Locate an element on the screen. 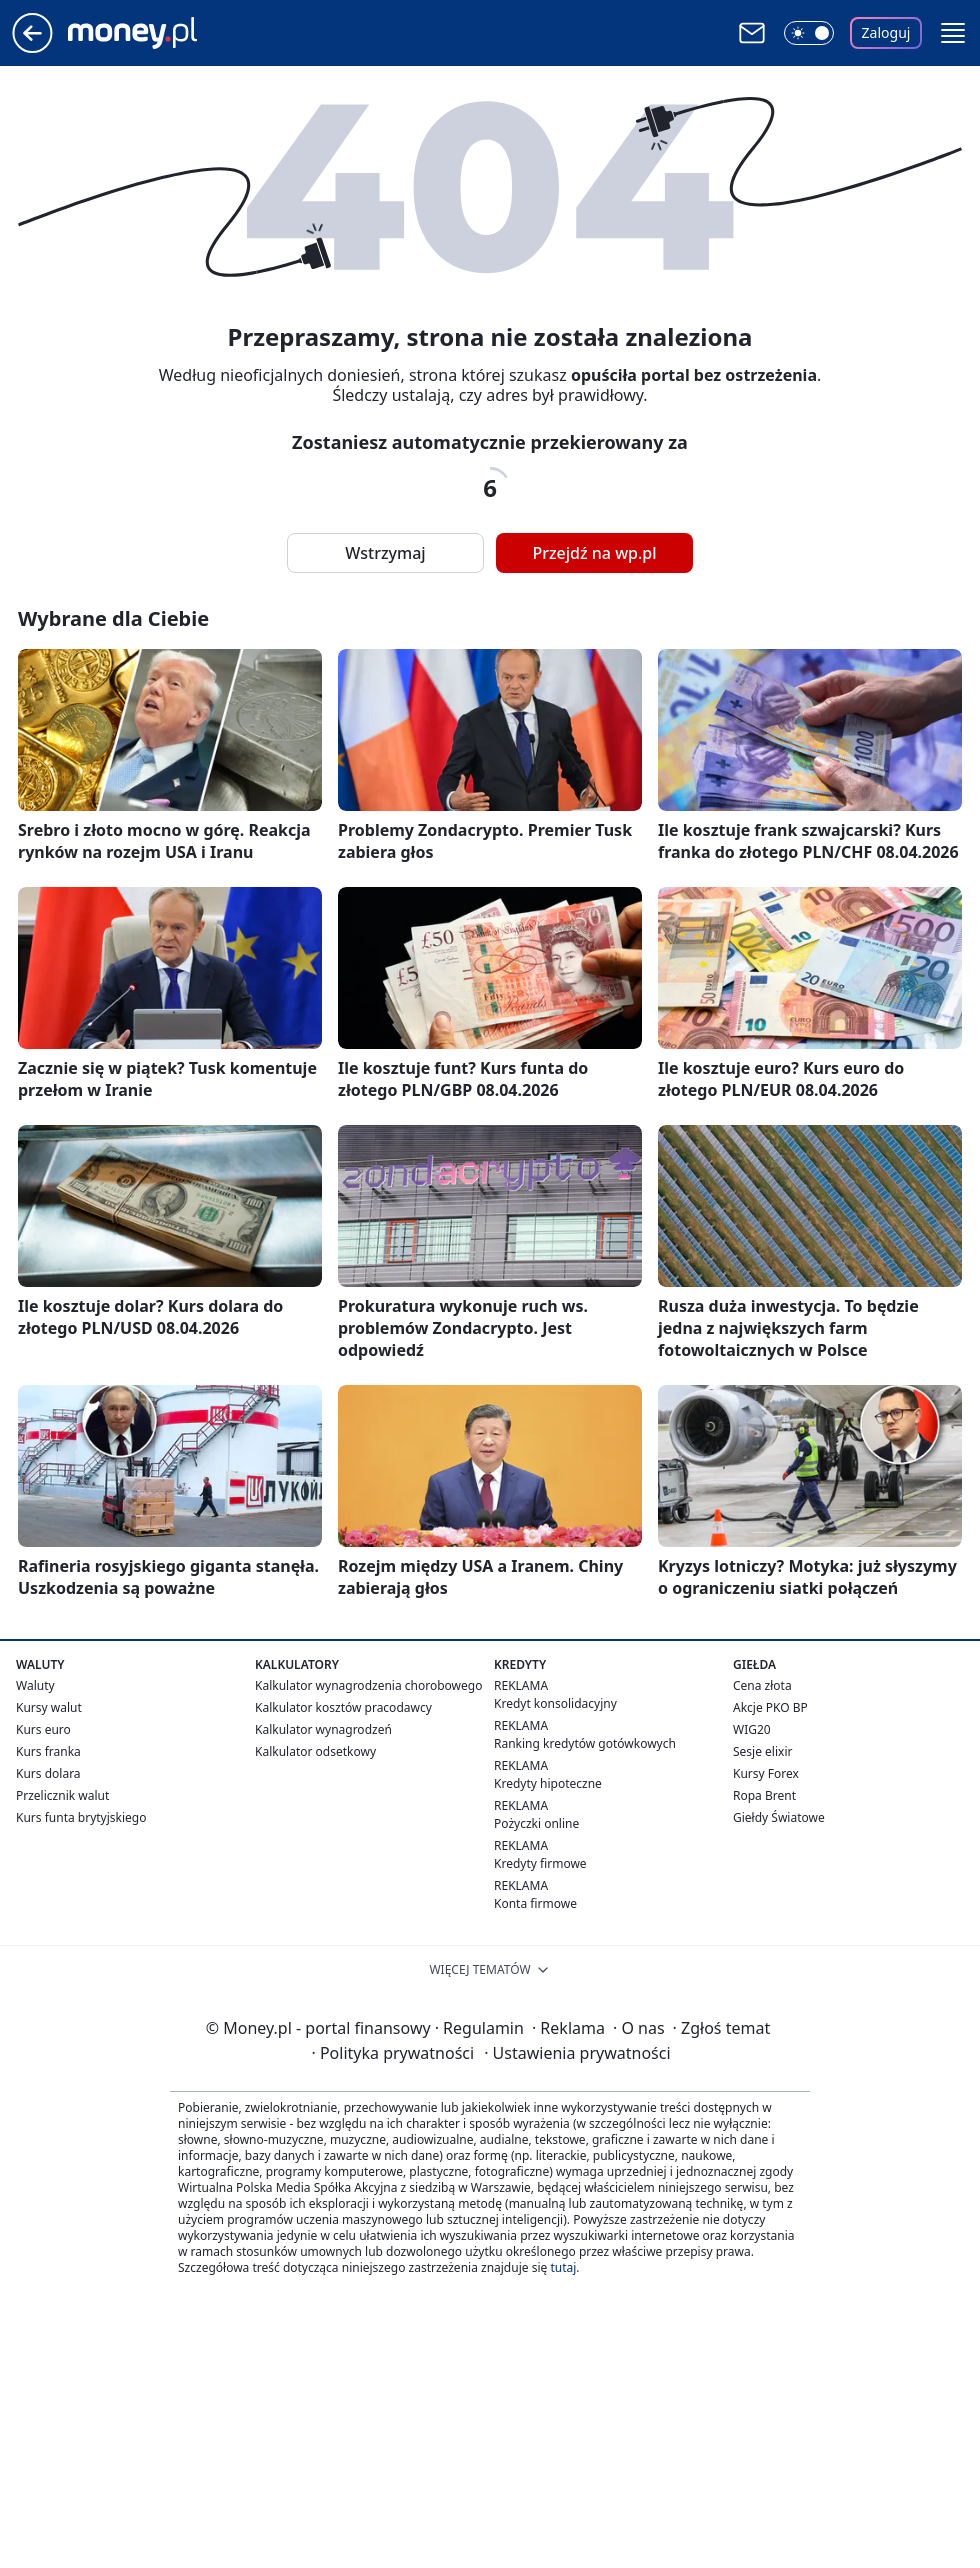 This screenshot has height=2568, width=980. [button] is located at coordinates (953, 33).